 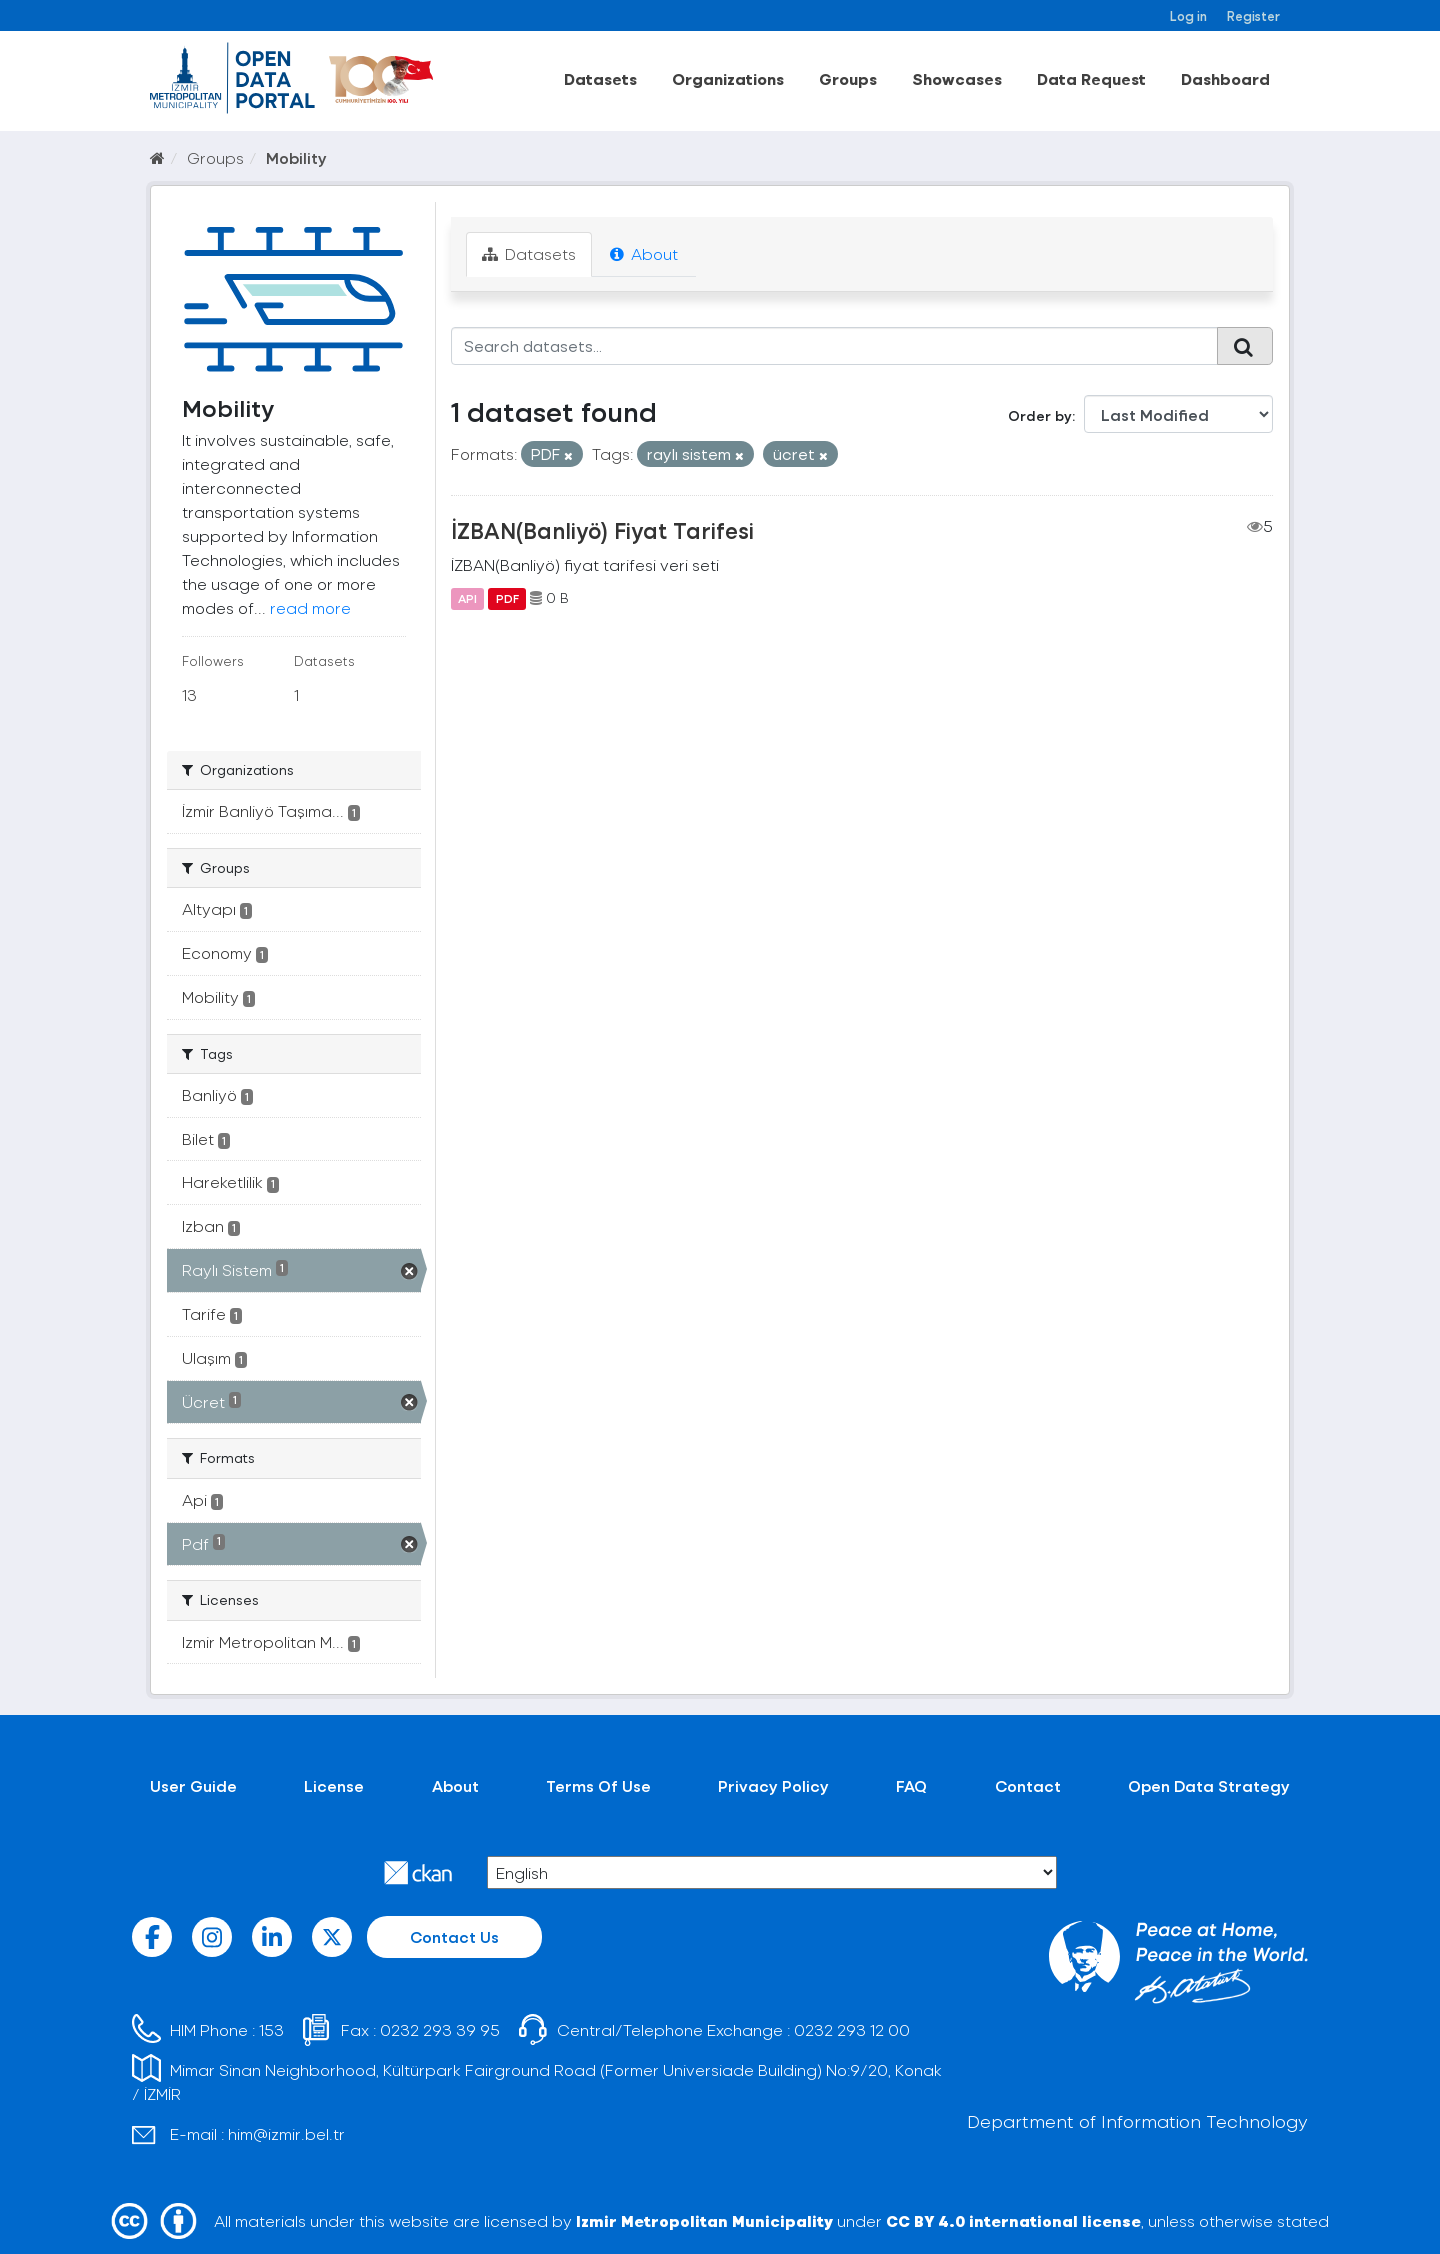 What do you see at coordinates (600, 78) in the screenshot?
I see `Datasets` at bounding box center [600, 78].